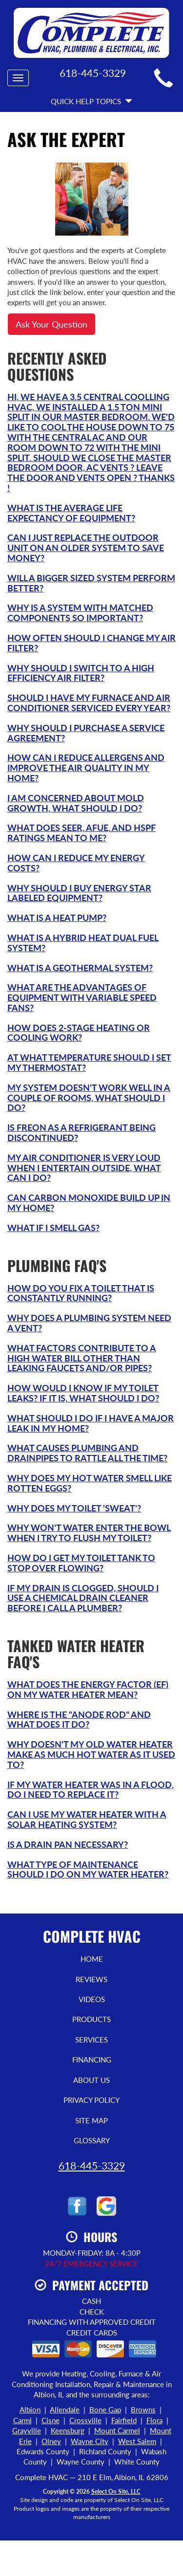  Describe the element at coordinates (81, 1132) in the screenshot. I see `Is Freon as a refrigerant being discontinued?` at that location.